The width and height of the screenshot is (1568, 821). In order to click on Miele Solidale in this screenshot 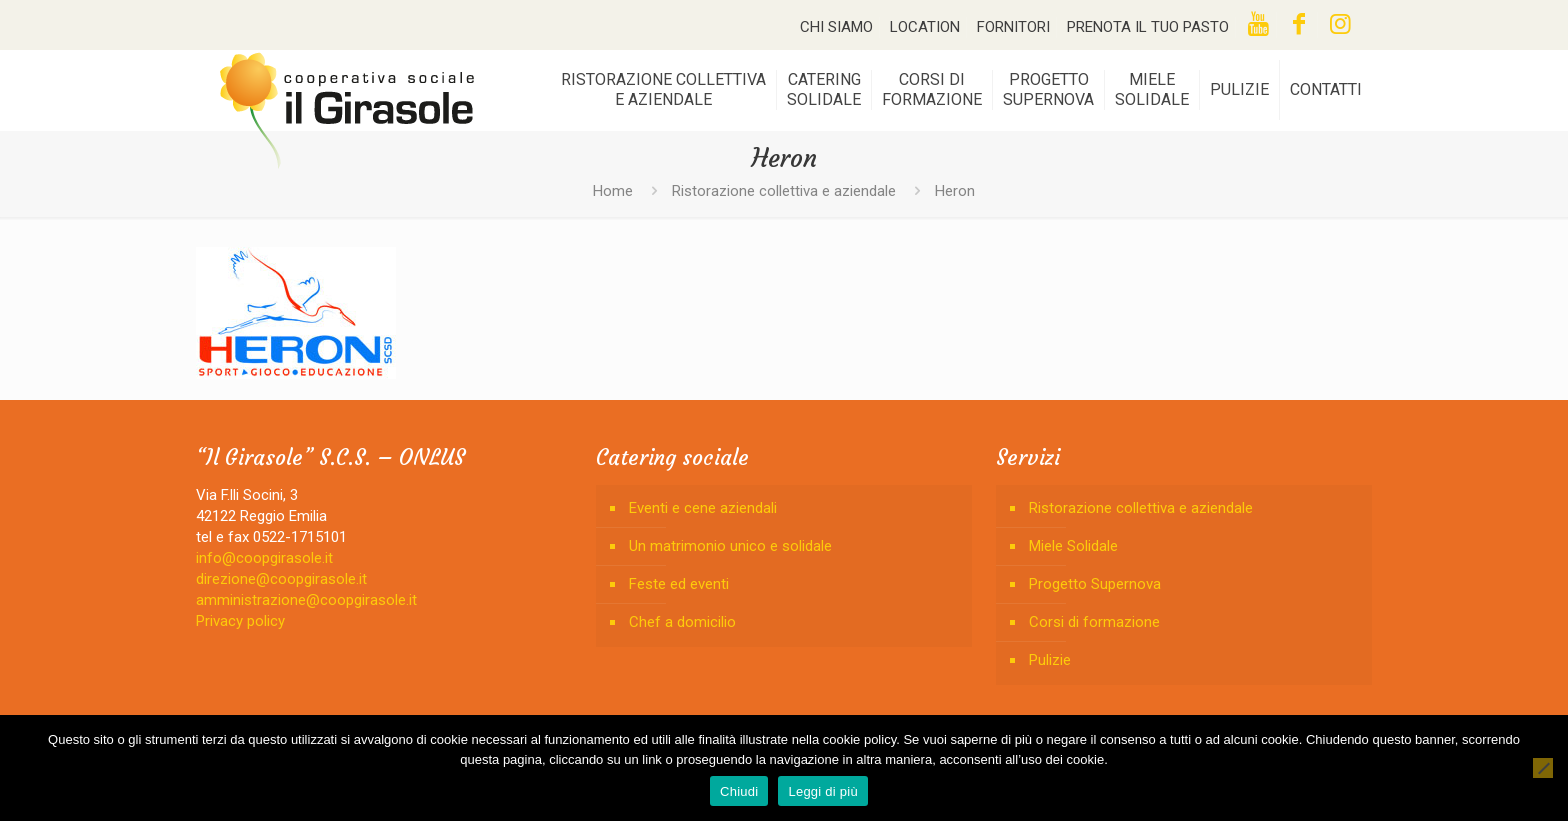, I will do `click(1073, 546)`.